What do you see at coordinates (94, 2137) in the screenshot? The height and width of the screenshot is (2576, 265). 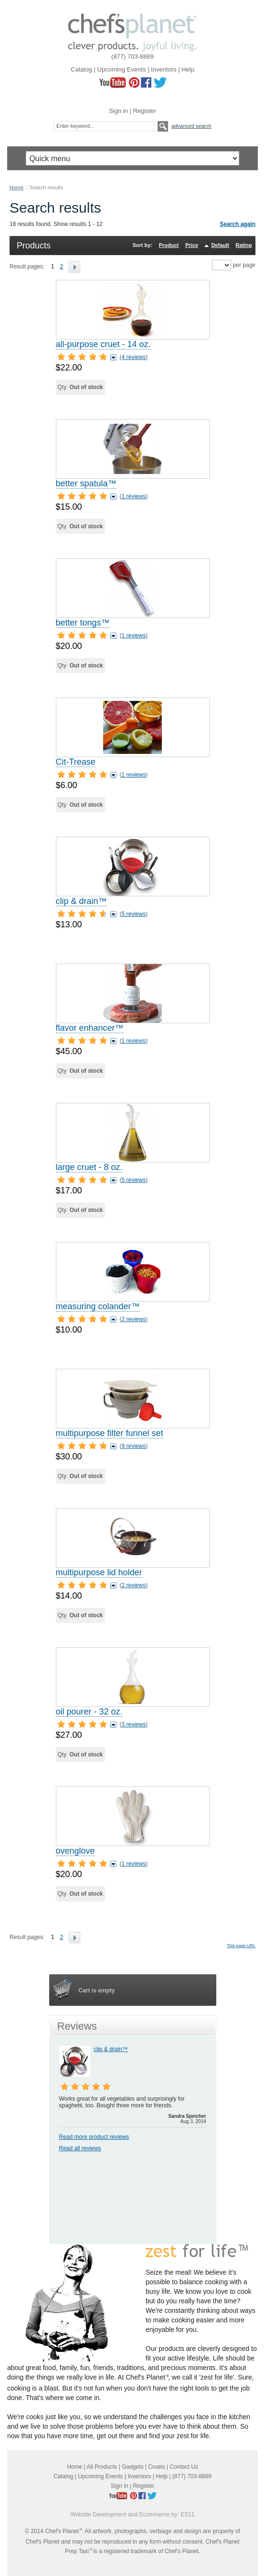 I see `Read more product reviews` at bounding box center [94, 2137].